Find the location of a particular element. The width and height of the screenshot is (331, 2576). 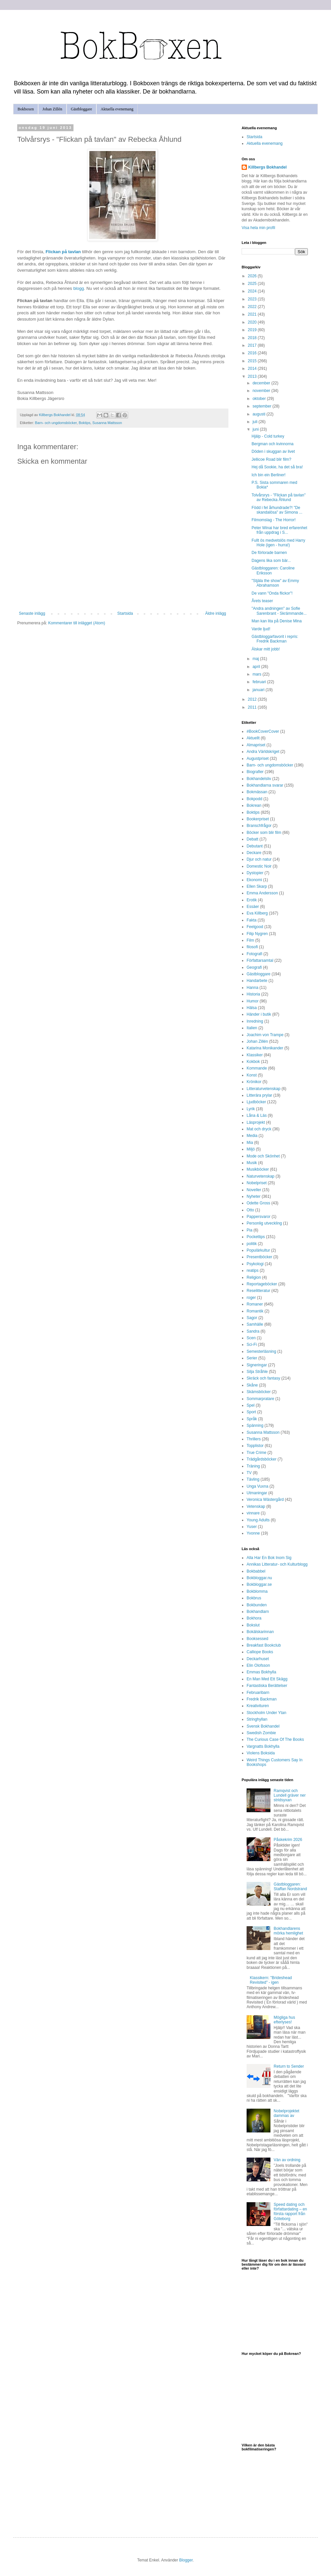

2012 is located at coordinates (253, 699).